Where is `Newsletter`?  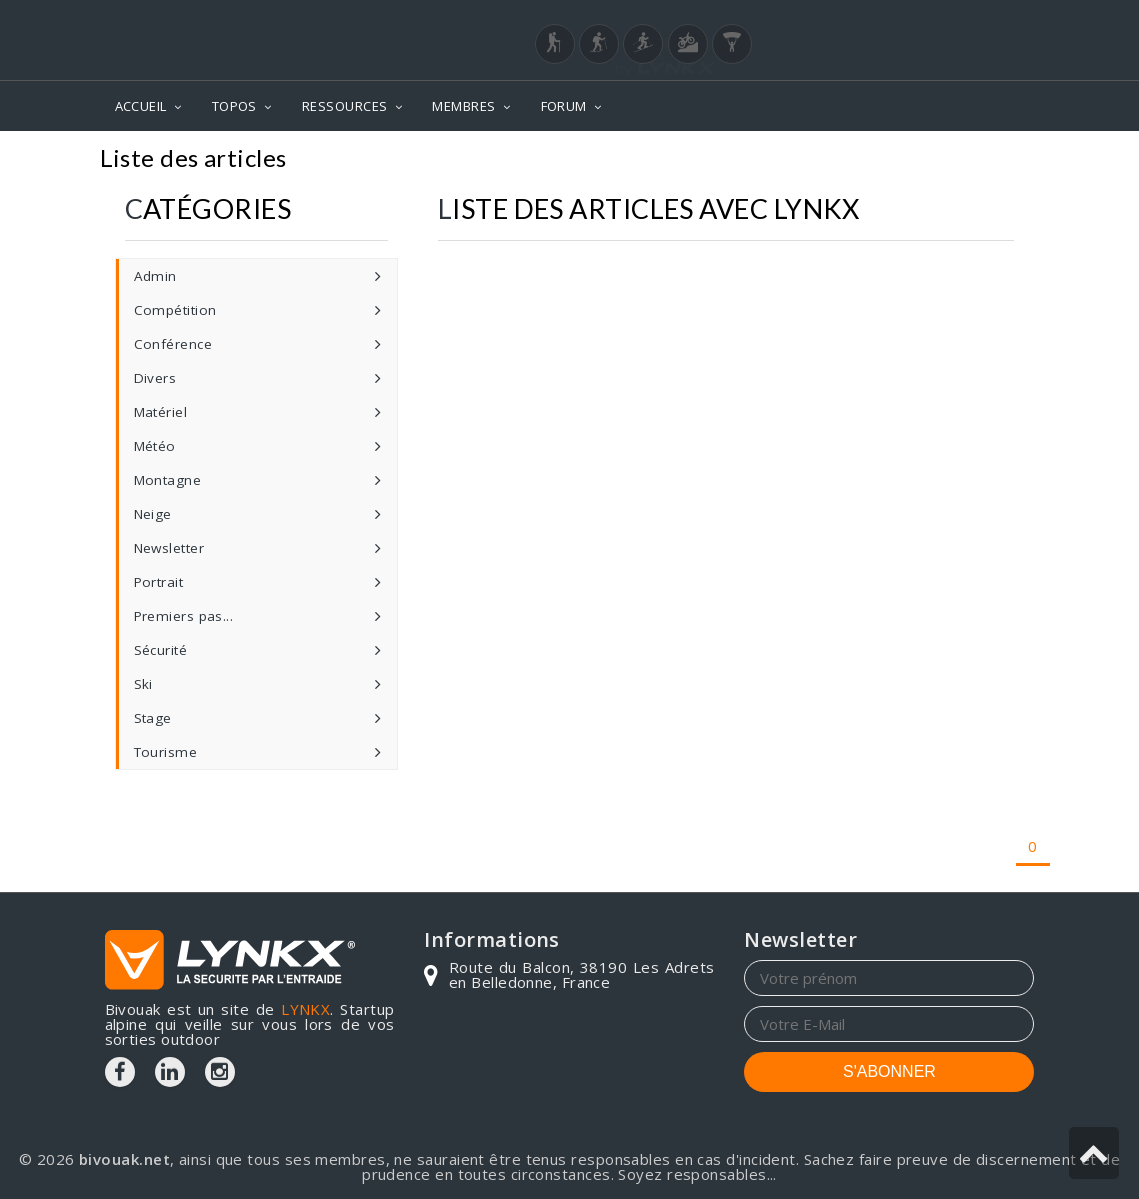 Newsletter is located at coordinates (169, 548).